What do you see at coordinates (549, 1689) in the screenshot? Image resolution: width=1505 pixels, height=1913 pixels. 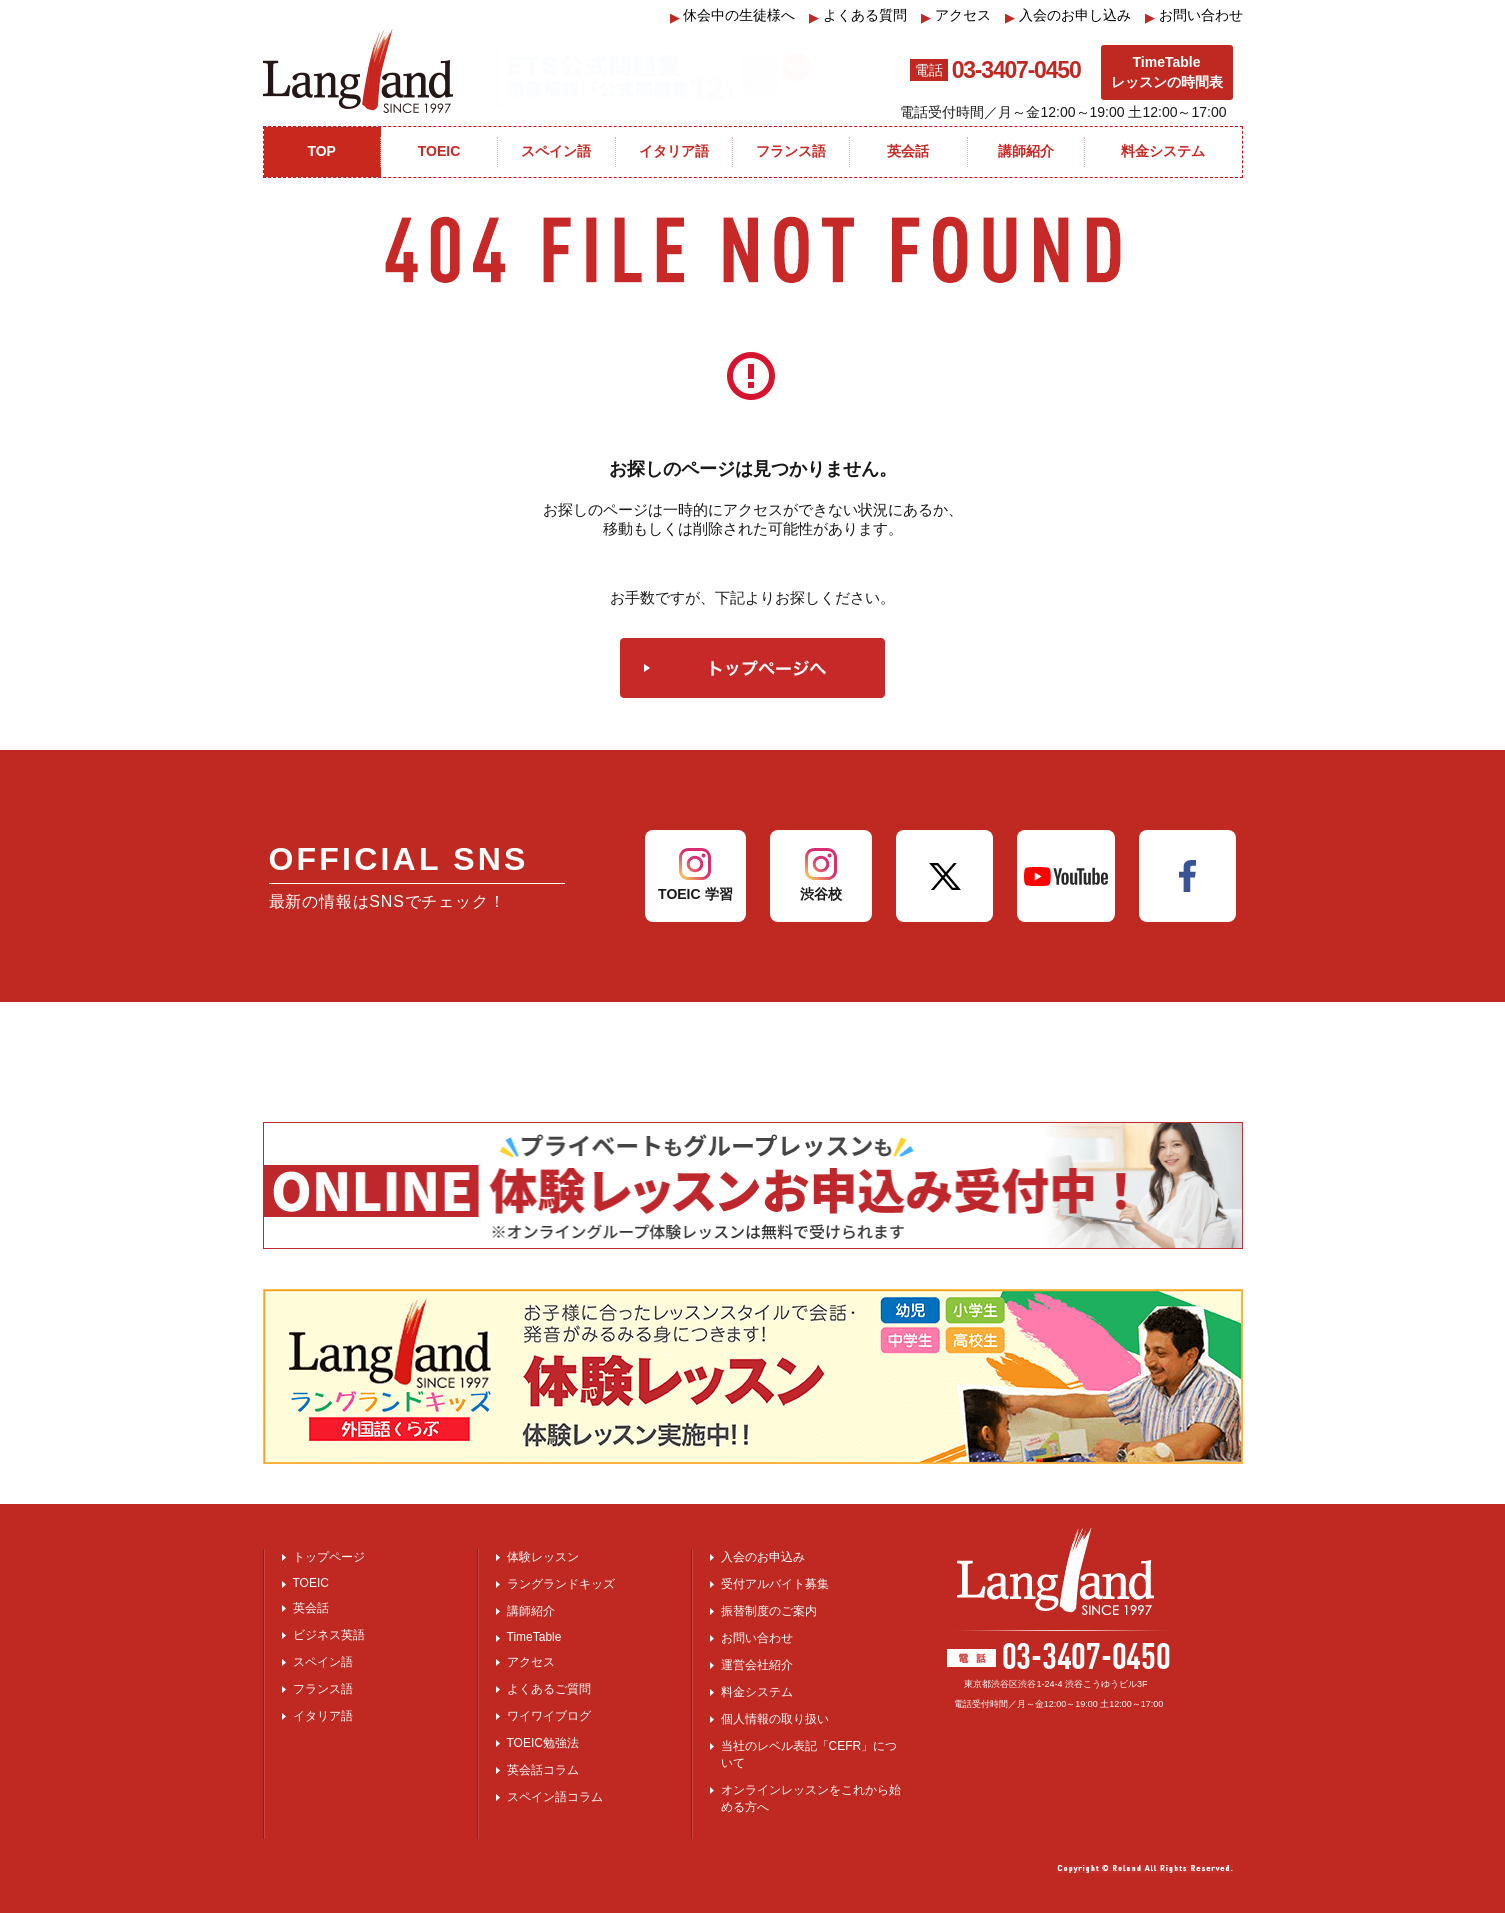 I see `よくあるご質問` at bounding box center [549, 1689].